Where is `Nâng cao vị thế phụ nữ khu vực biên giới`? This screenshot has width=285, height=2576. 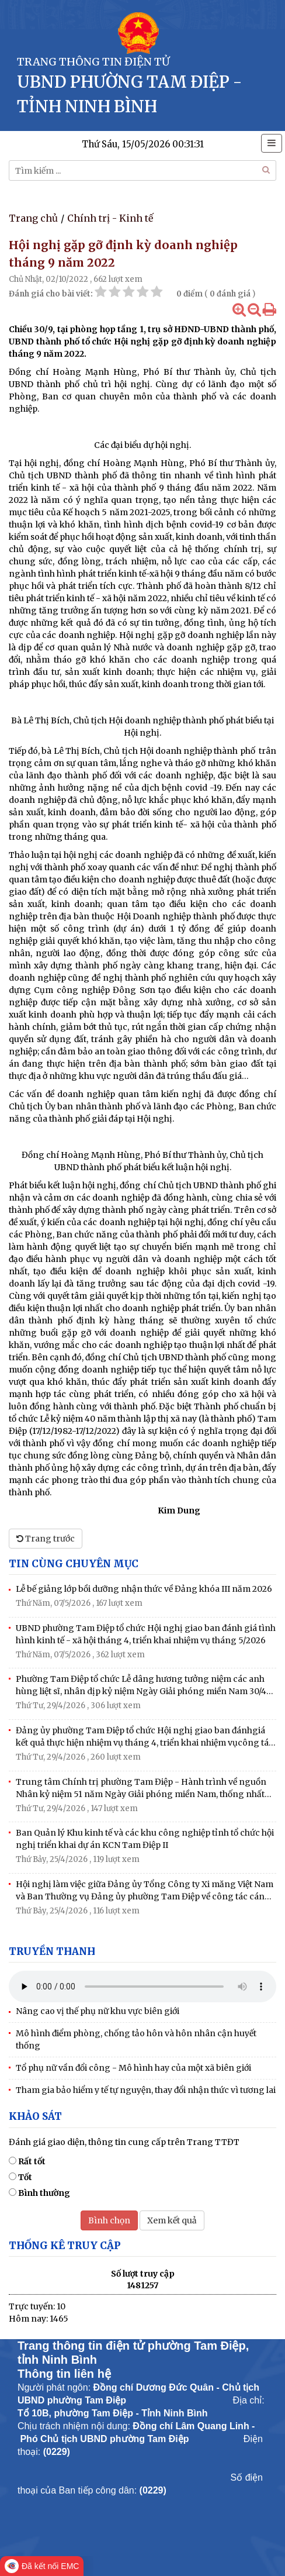
Nâng cao vị thế phụ nữ khu vực biên giới is located at coordinates (97, 2011).